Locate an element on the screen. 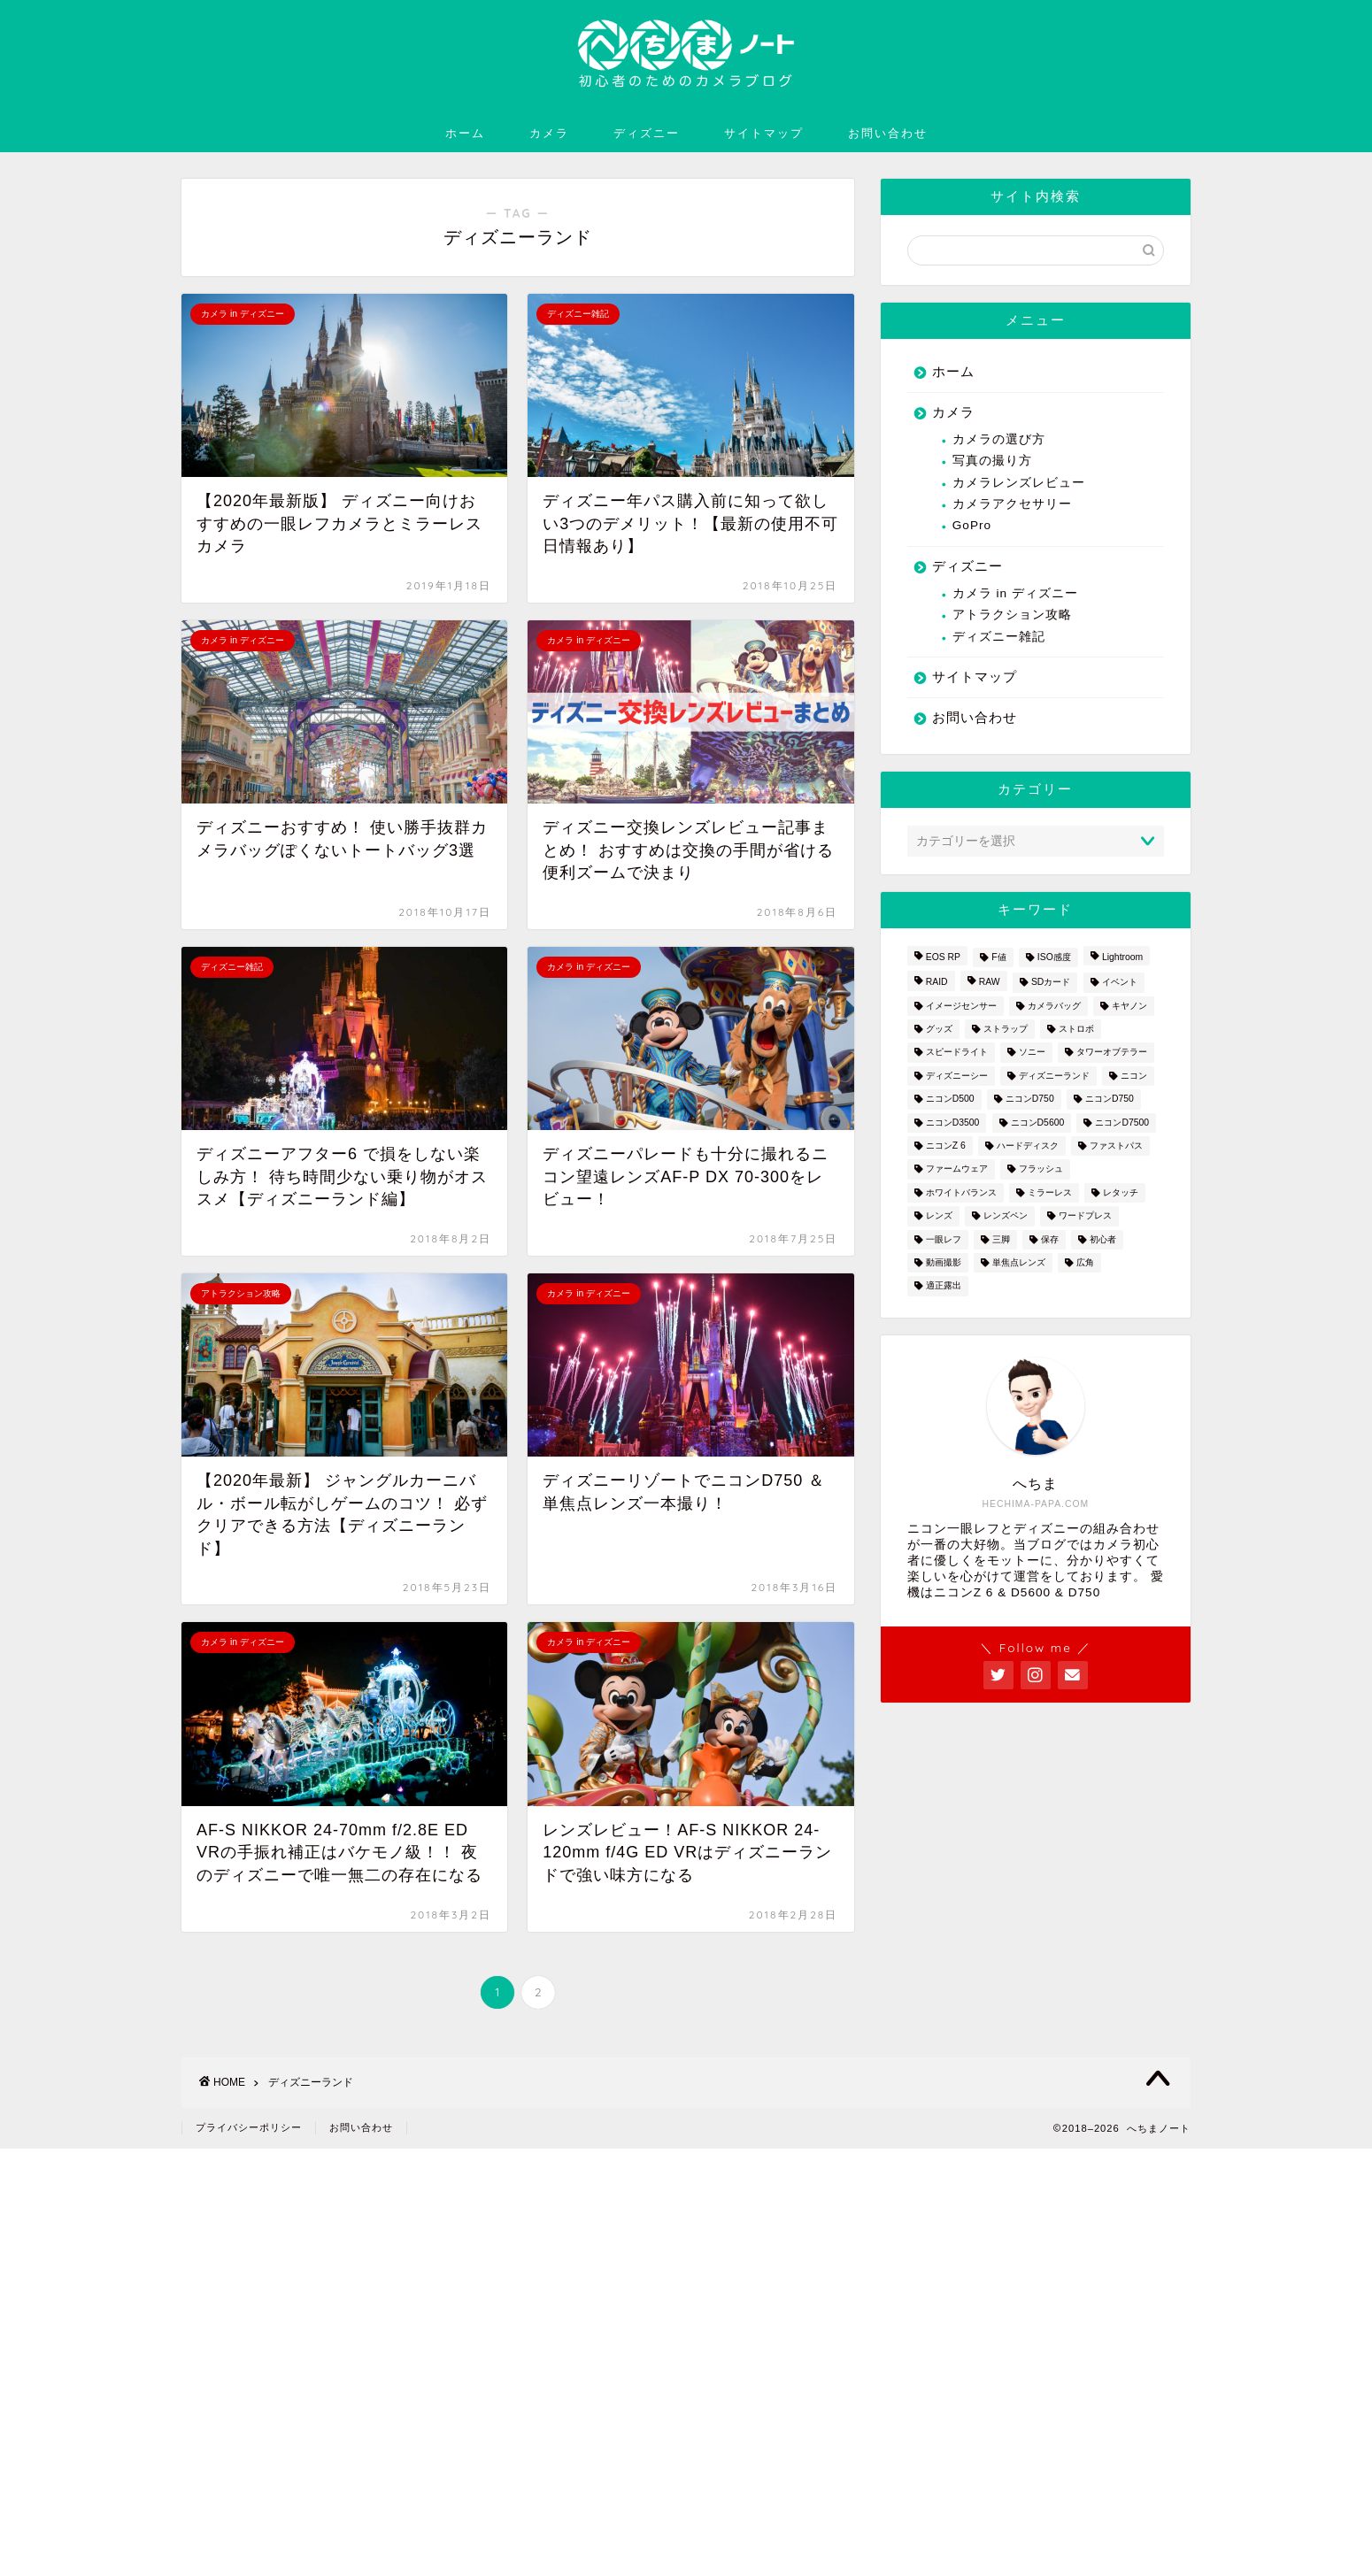 This screenshot has width=1372, height=2576. ディズニーランド [ディズニーランド (14個の項目)] is located at coordinates (1054, 1075).